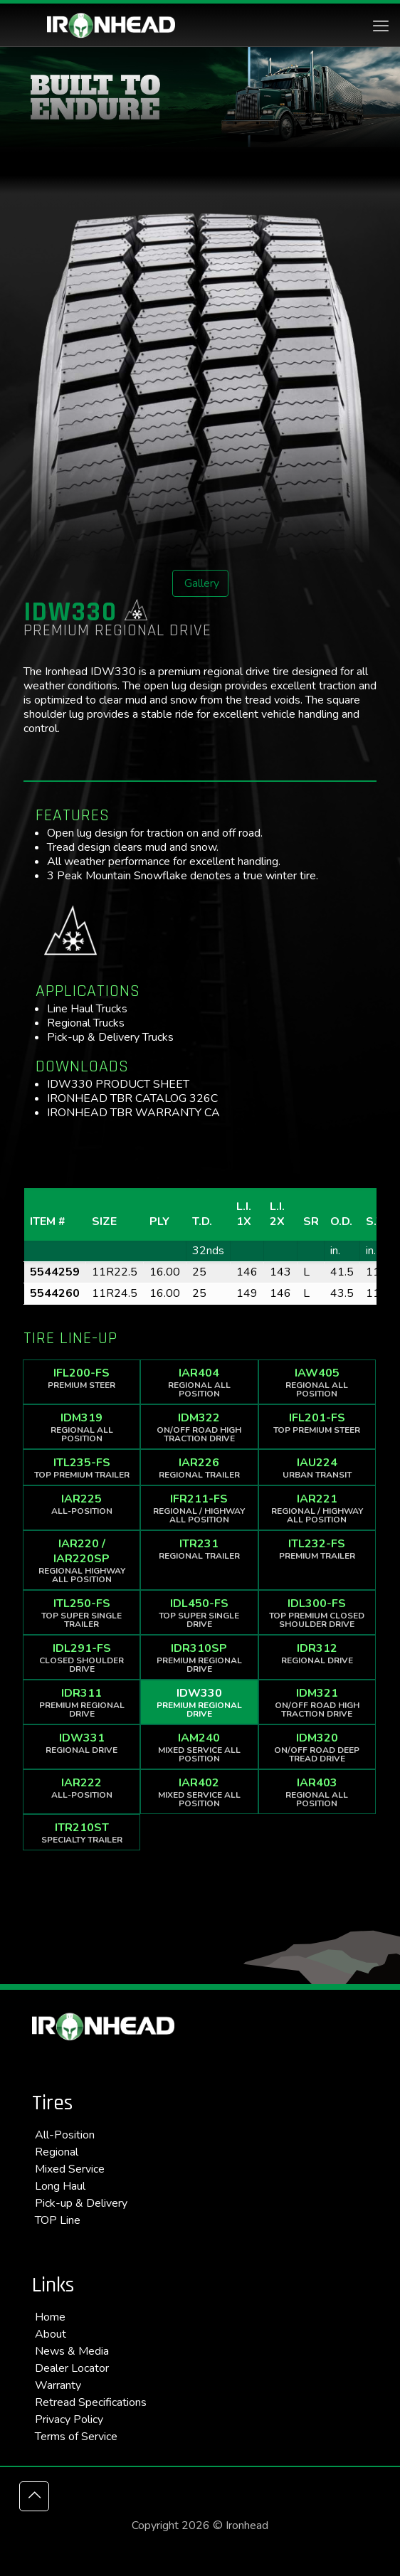 This screenshot has height=2576, width=400. Describe the element at coordinates (57, 2220) in the screenshot. I see `TOP Line` at that location.